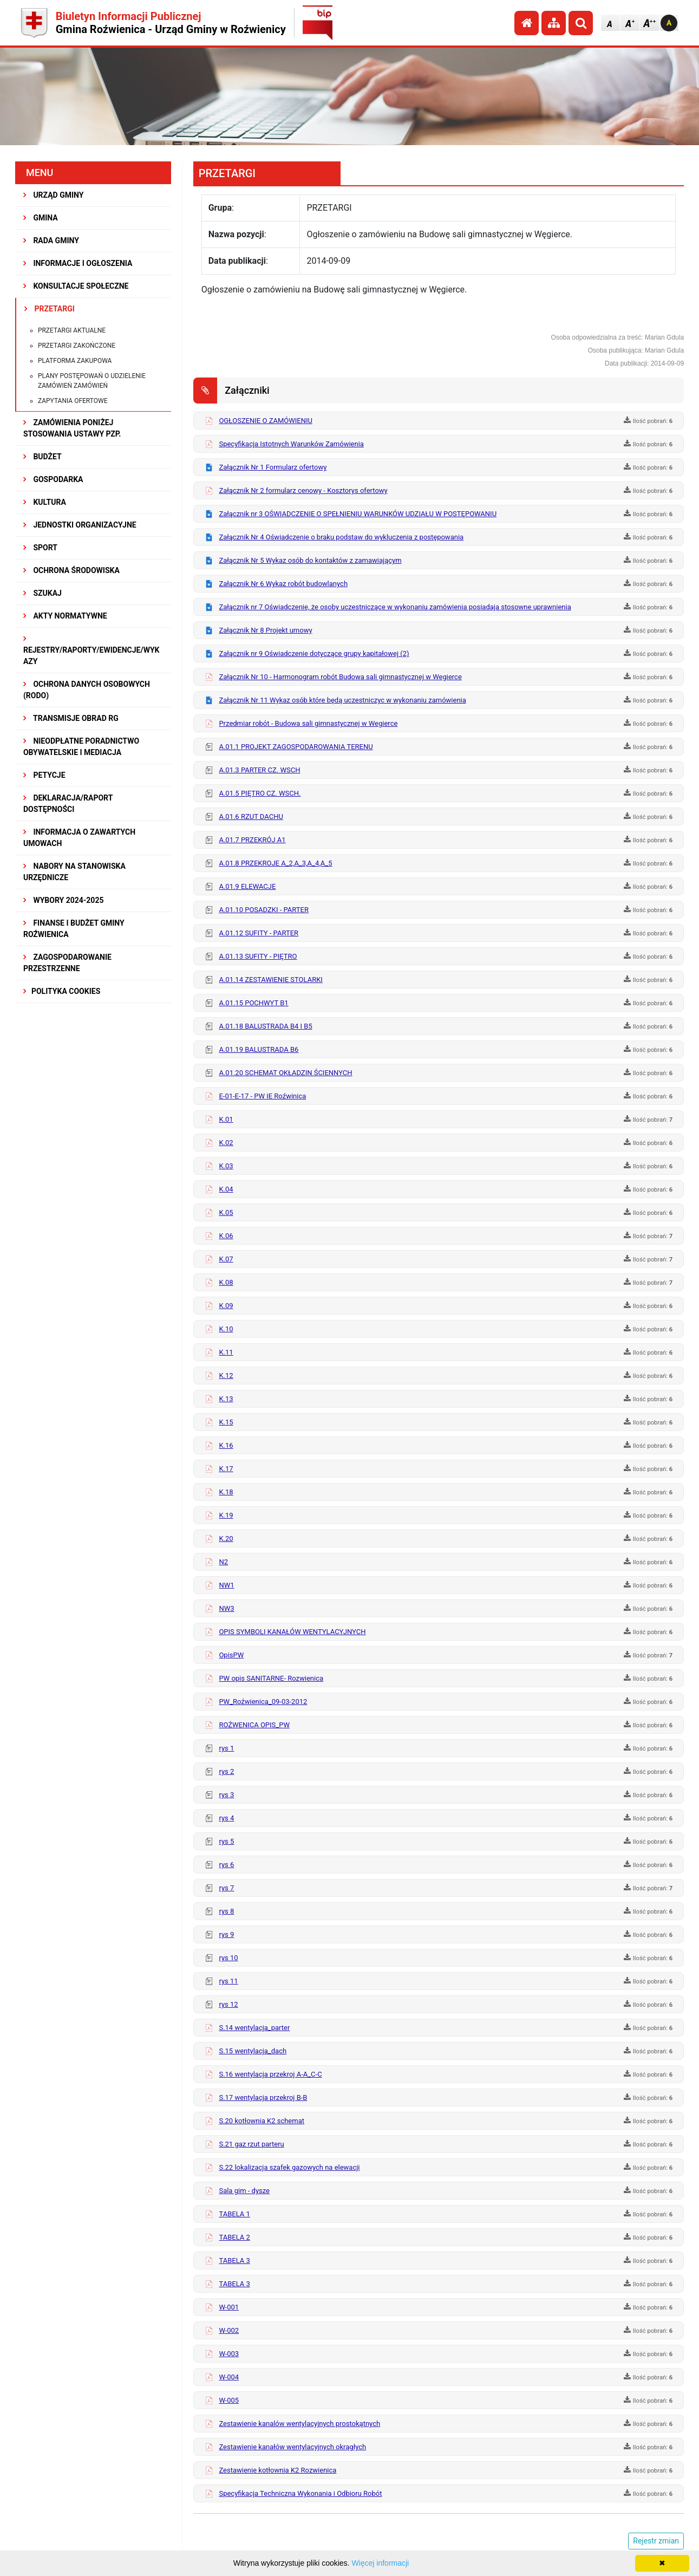 The height and width of the screenshot is (2576, 699). I want to click on K.19, so click(226, 1515).